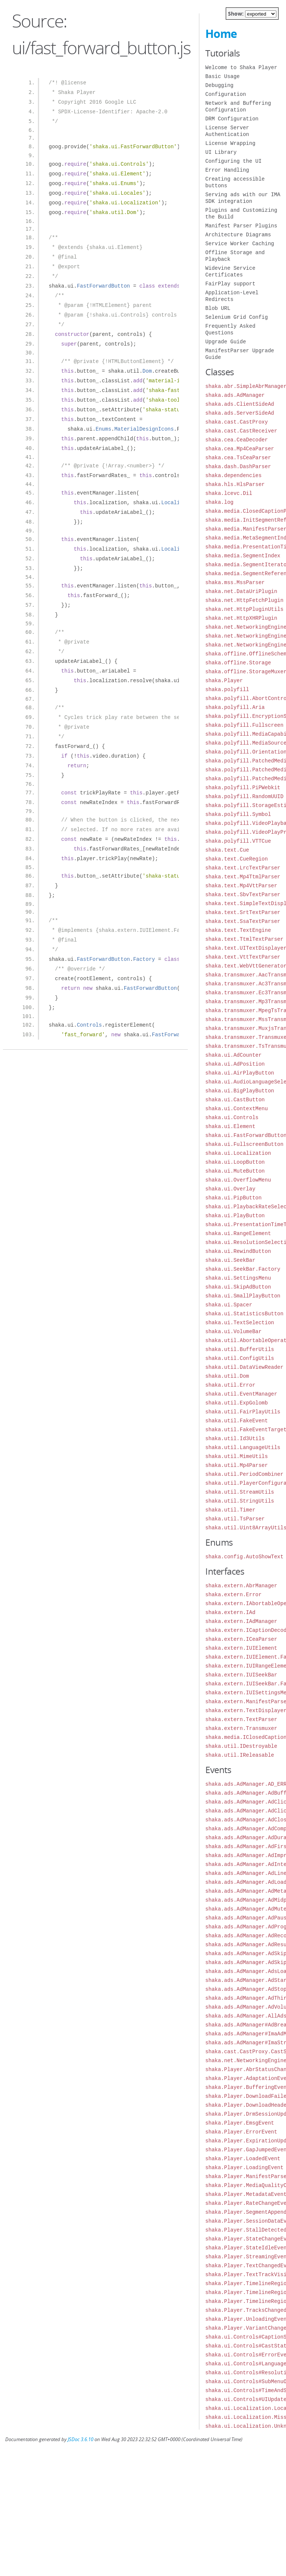 This screenshot has width=286, height=2576. I want to click on shaka.util.MimeUtils, so click(236, 1456).